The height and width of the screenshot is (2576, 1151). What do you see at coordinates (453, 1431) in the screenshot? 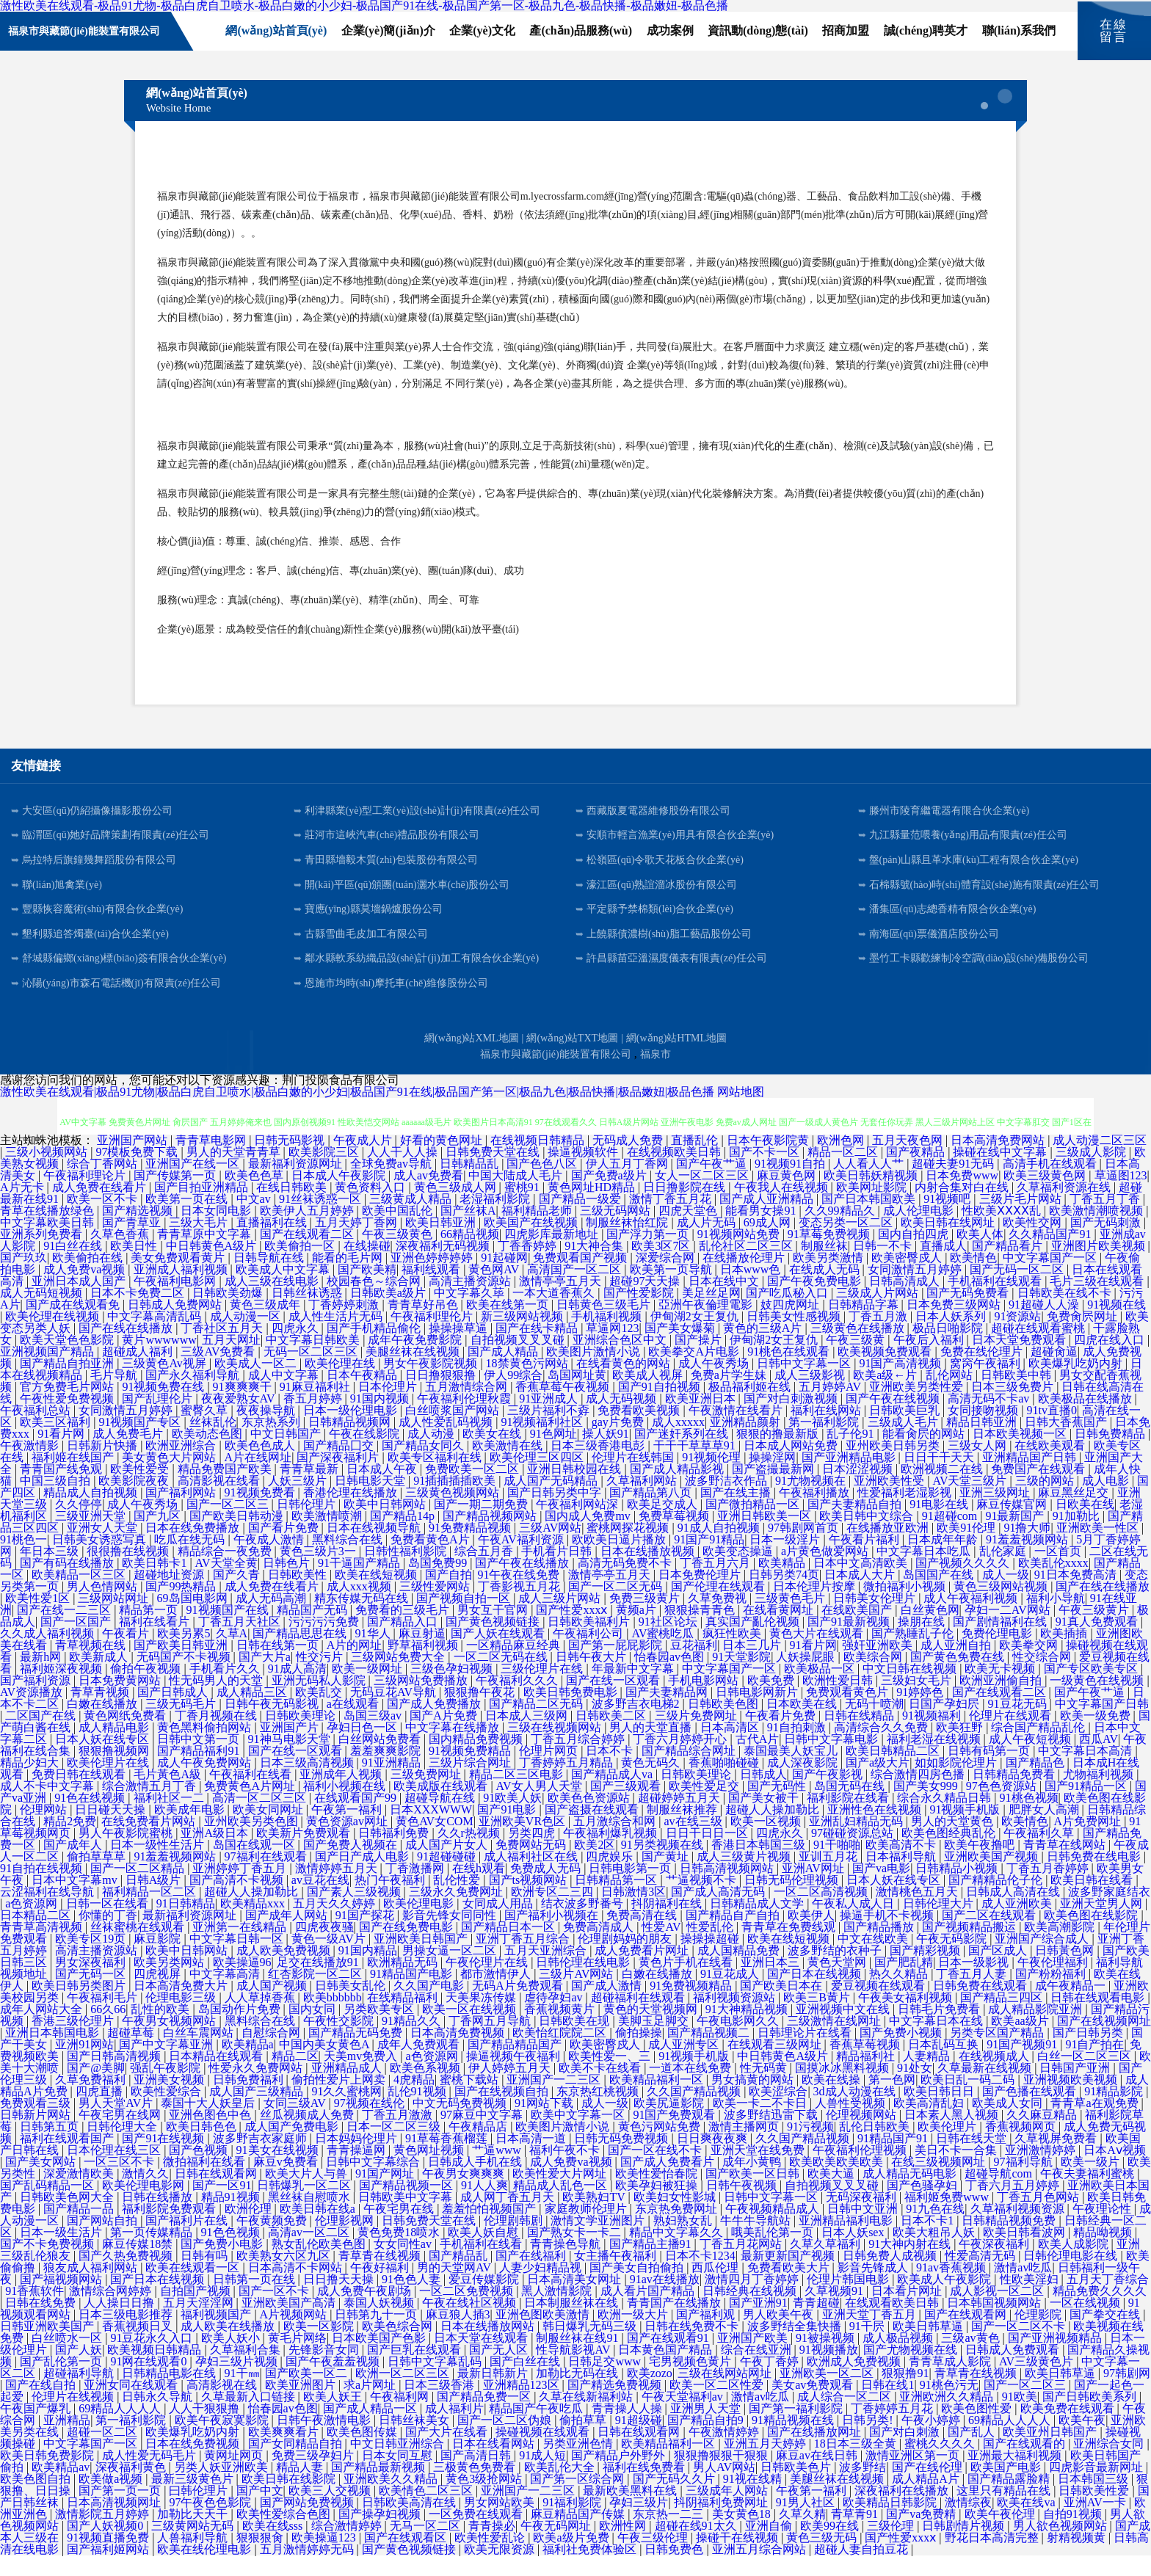
I see `白丝喷浆国产网站` at bounding box center [453, 1431].